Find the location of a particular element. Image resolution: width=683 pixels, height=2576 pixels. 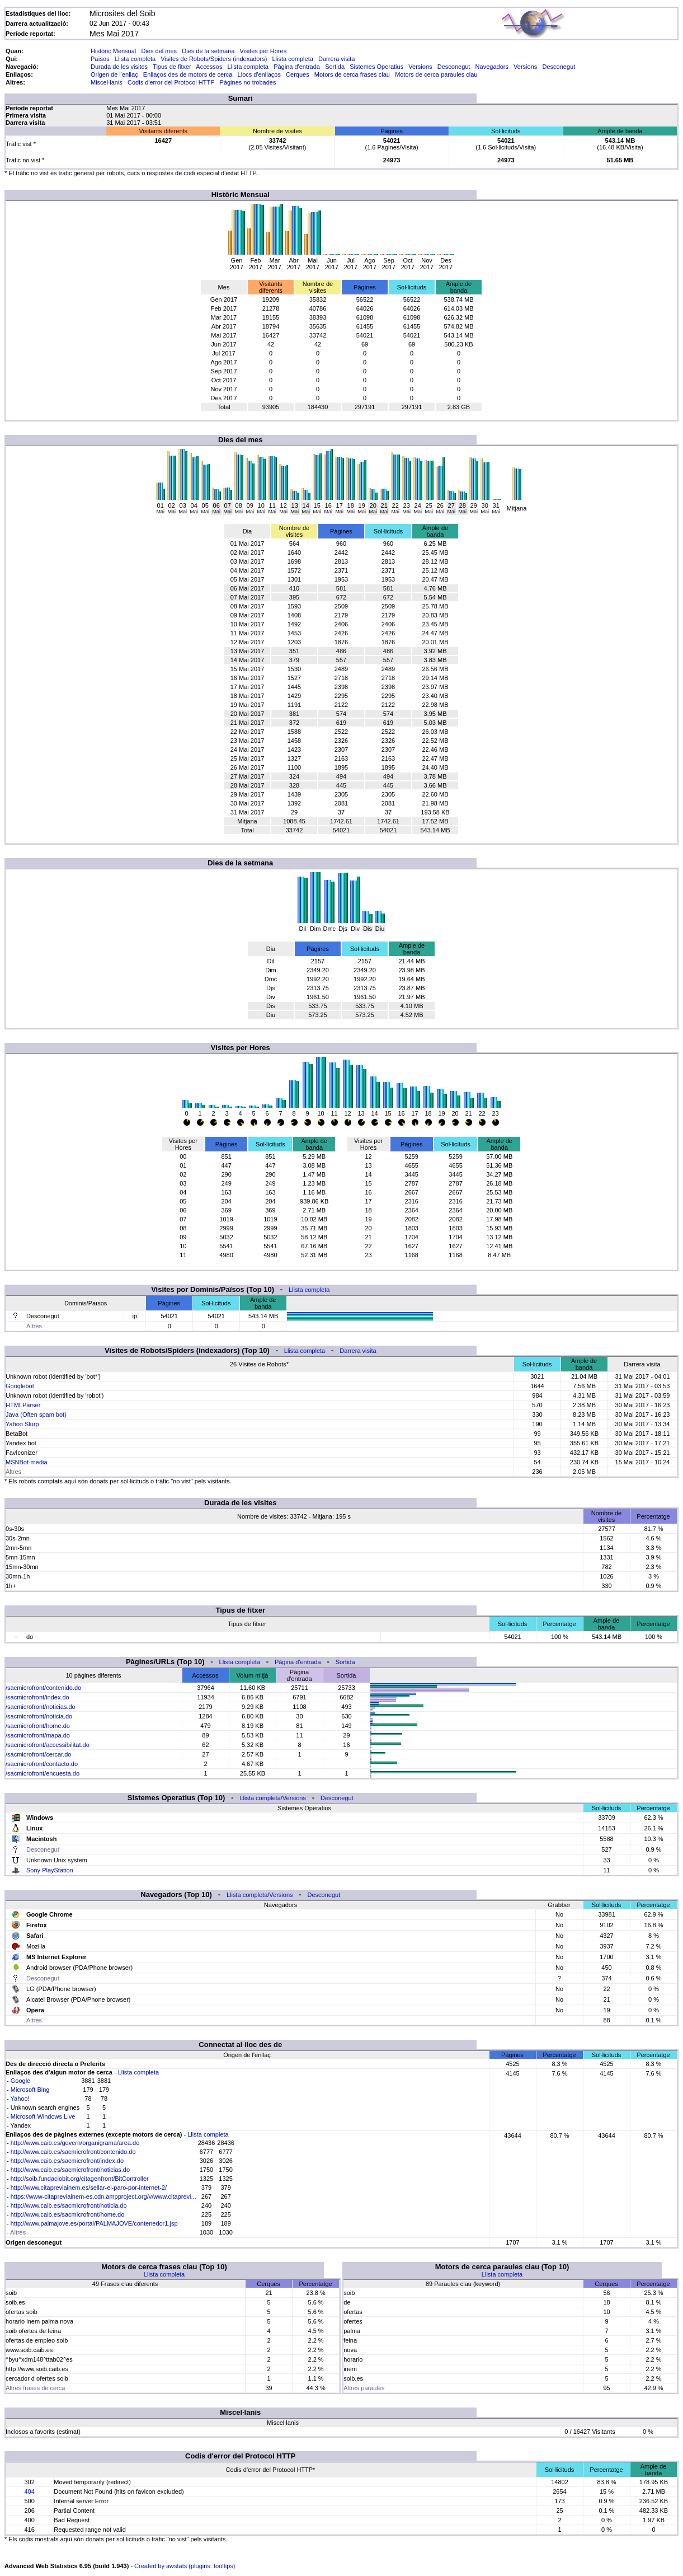

Històric Mensual is located at coordinates (113, 51).